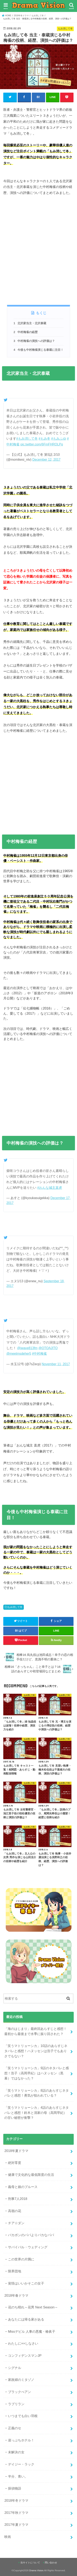  I want to click on 花のち晴れ～花男 Next Season～, so click(33, 2307).